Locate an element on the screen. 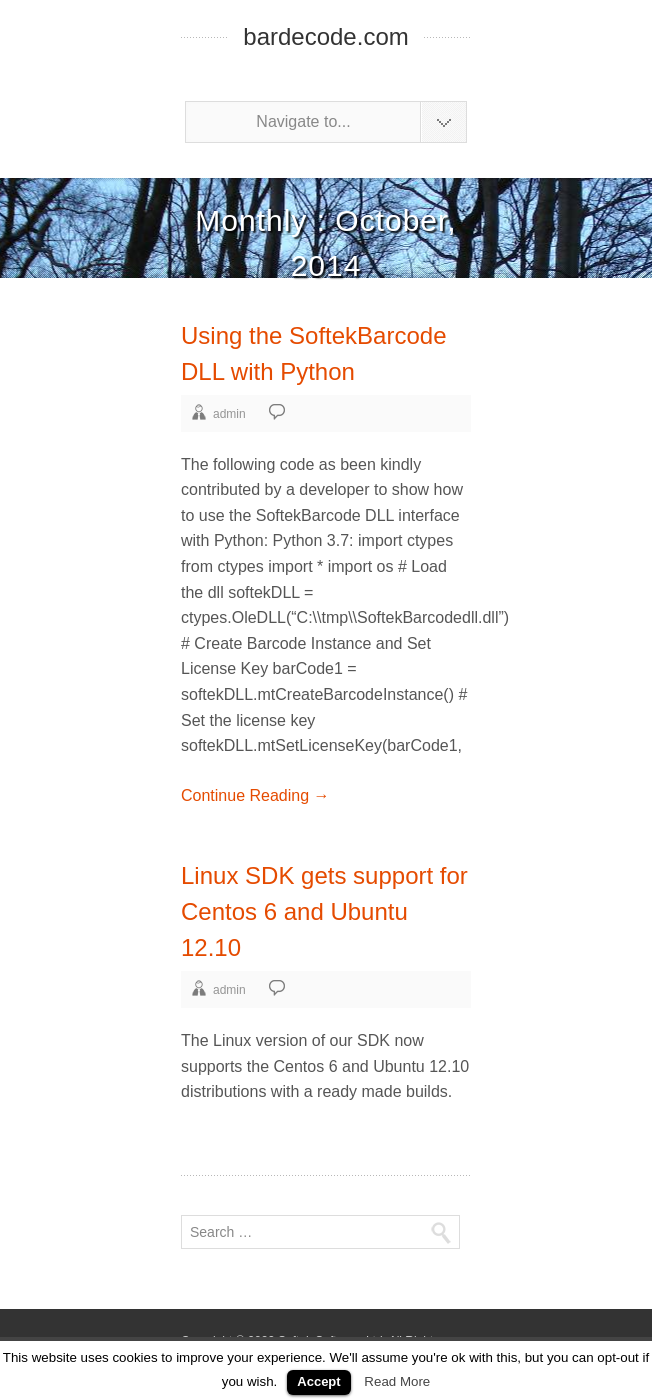 Image resolution: width=652 pixels, height=1400 pixels. admin is located at coordinates (229, 414).